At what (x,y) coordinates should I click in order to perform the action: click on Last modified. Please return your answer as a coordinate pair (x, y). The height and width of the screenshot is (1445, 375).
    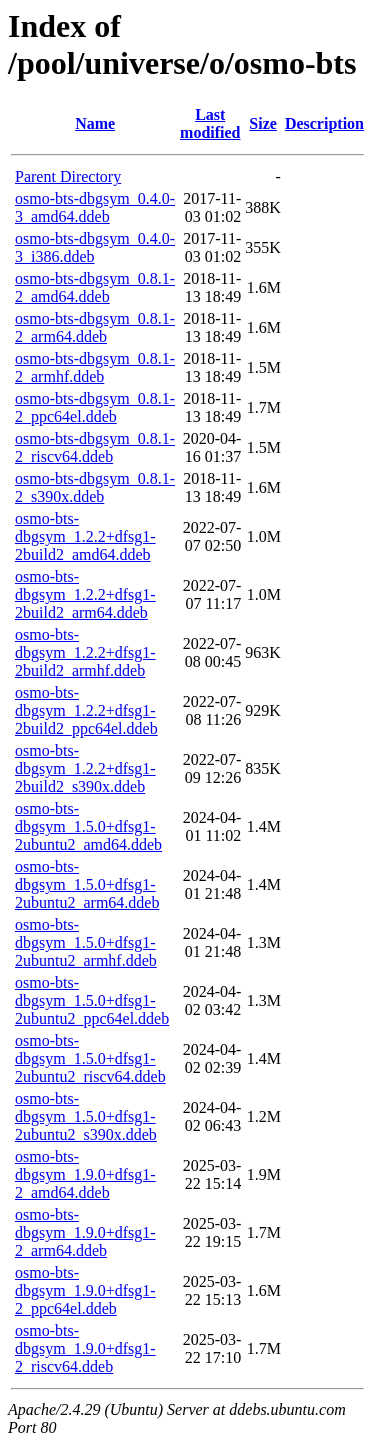
    Looking at the image, I should click on (210, 123).